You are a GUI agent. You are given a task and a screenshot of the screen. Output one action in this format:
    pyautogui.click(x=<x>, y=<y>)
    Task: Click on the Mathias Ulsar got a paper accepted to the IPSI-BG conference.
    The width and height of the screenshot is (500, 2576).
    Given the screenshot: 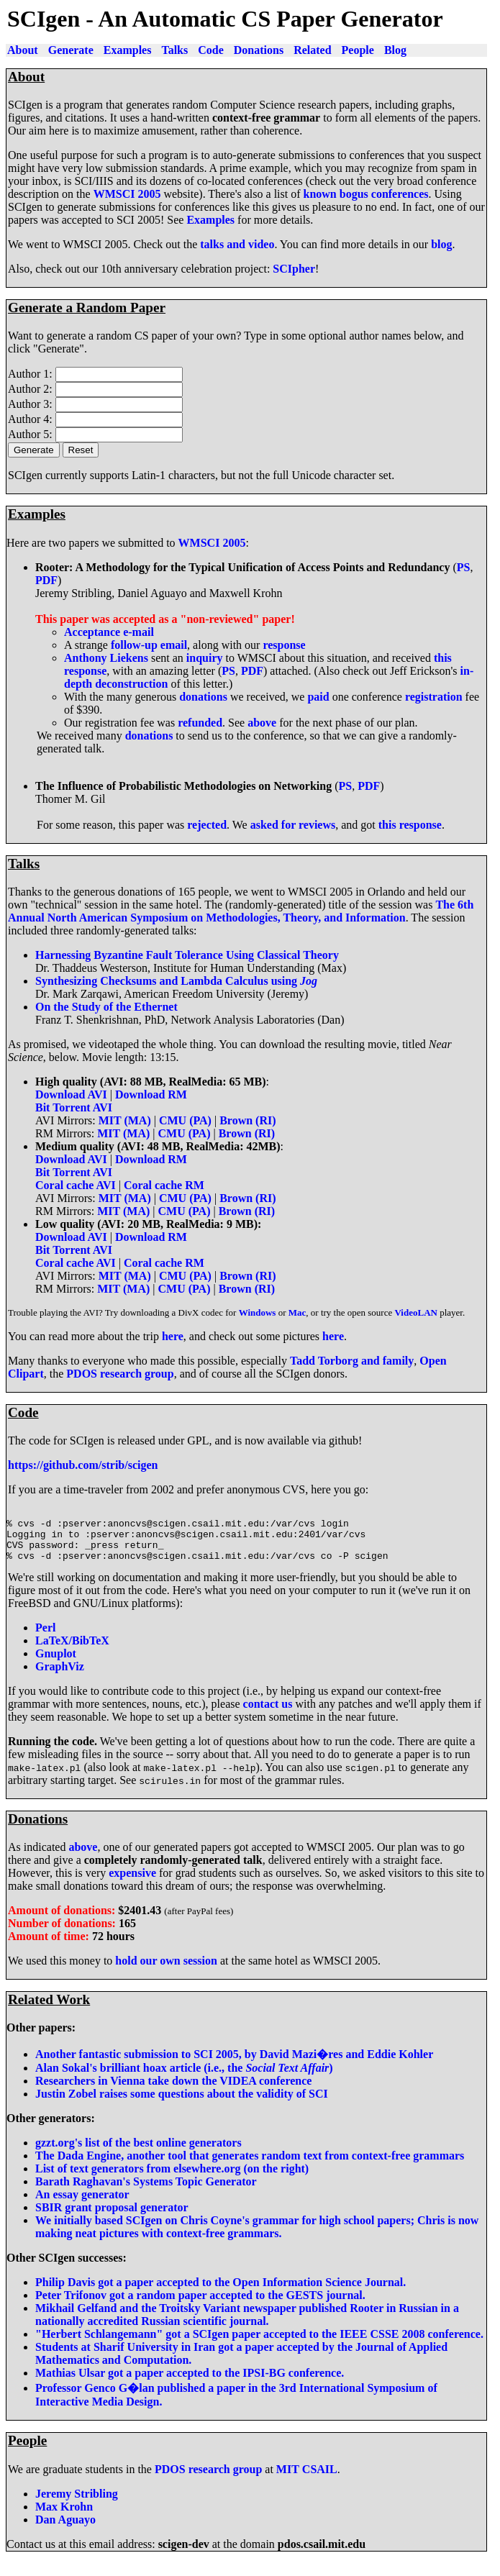 What is the action you would take?
    pyautogui.click(x=189, y=2383)
    